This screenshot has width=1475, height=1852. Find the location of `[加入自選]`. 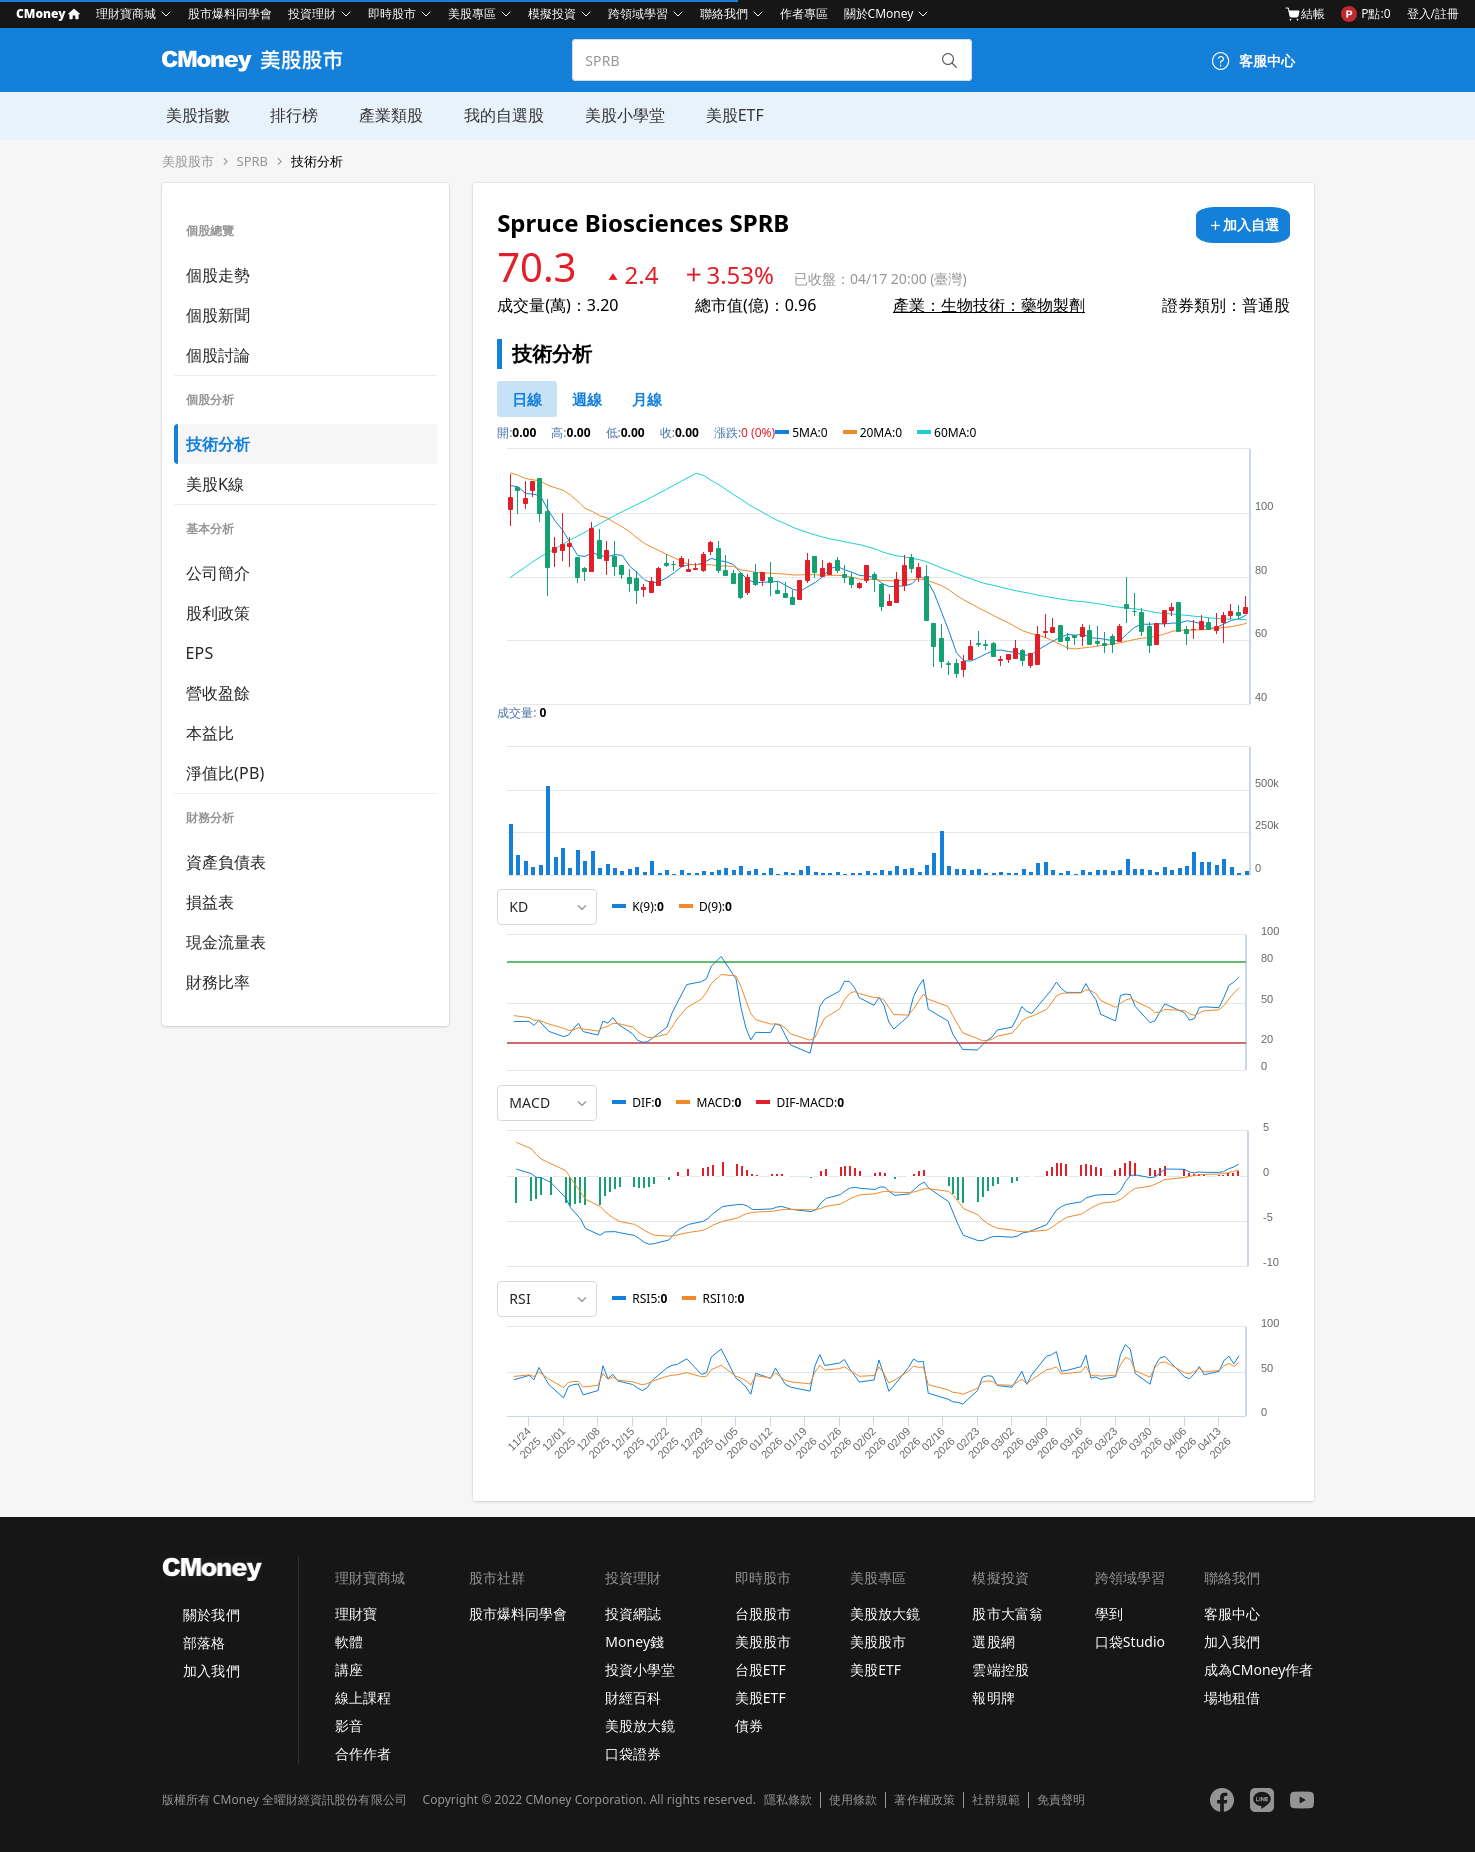

[加入自選] is located at coordinates (1243, 225).